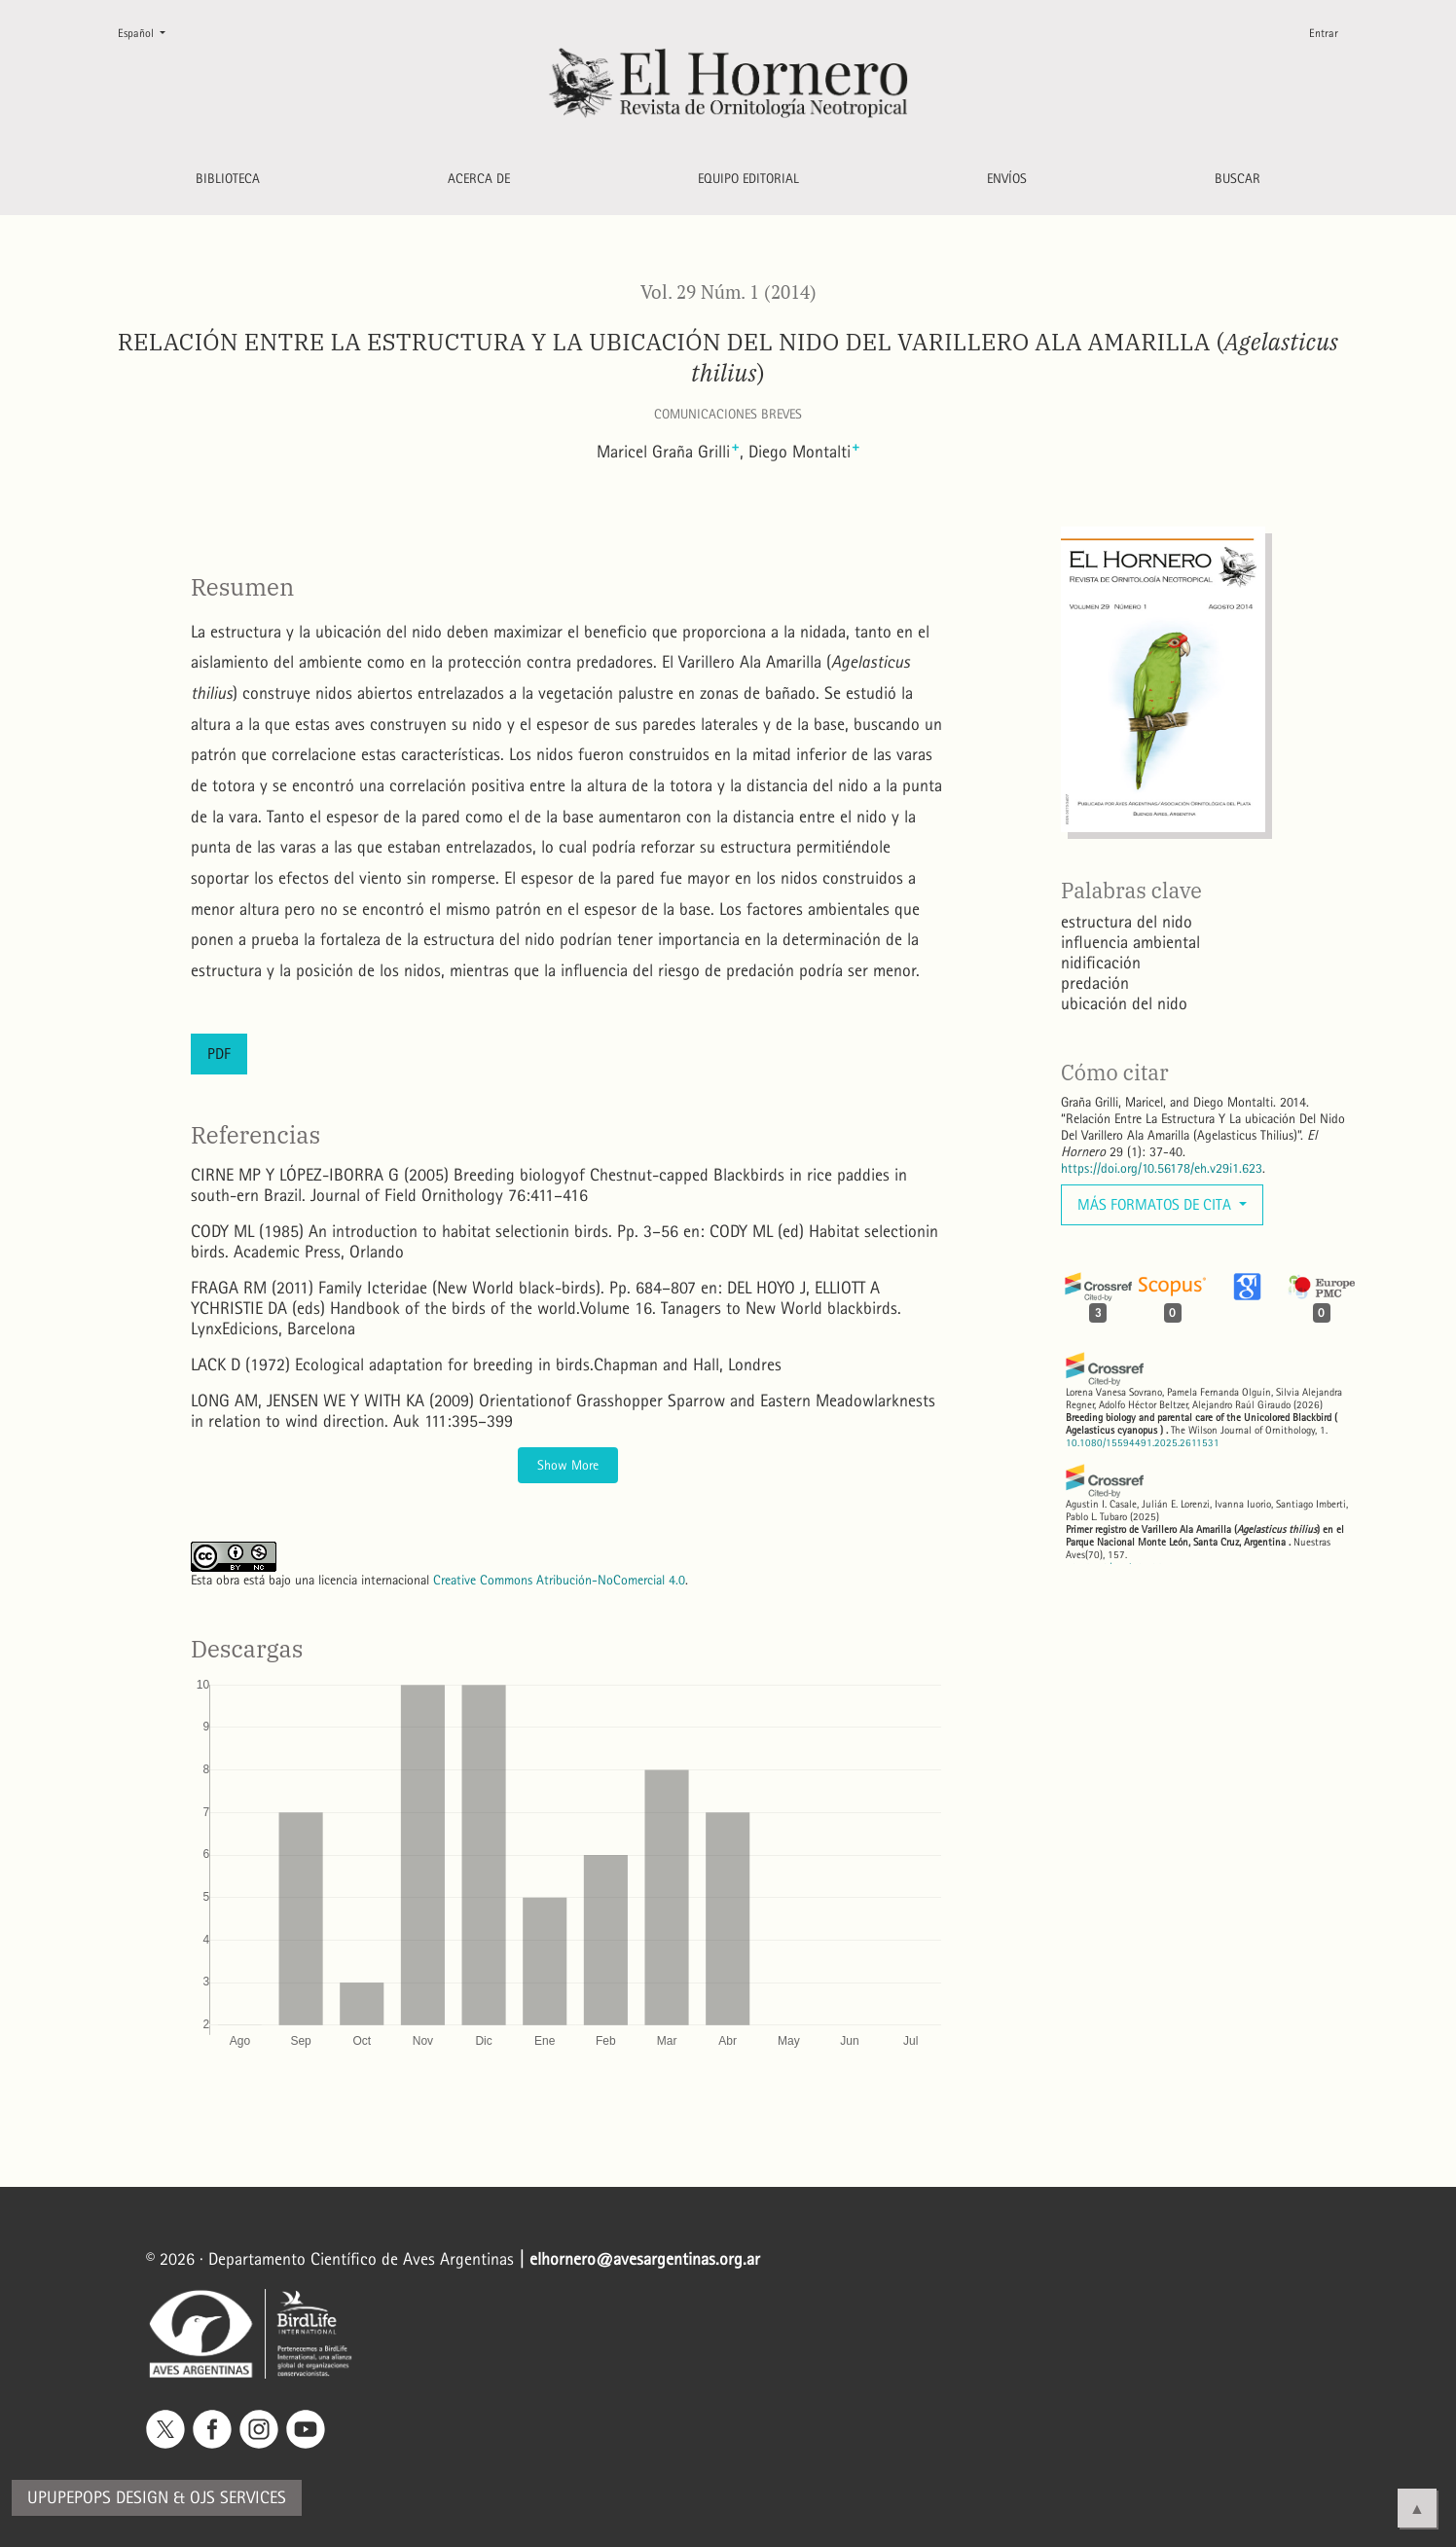  Describe the element at coordinates (149, 31) in the screenshot. I see `Español` at that location.